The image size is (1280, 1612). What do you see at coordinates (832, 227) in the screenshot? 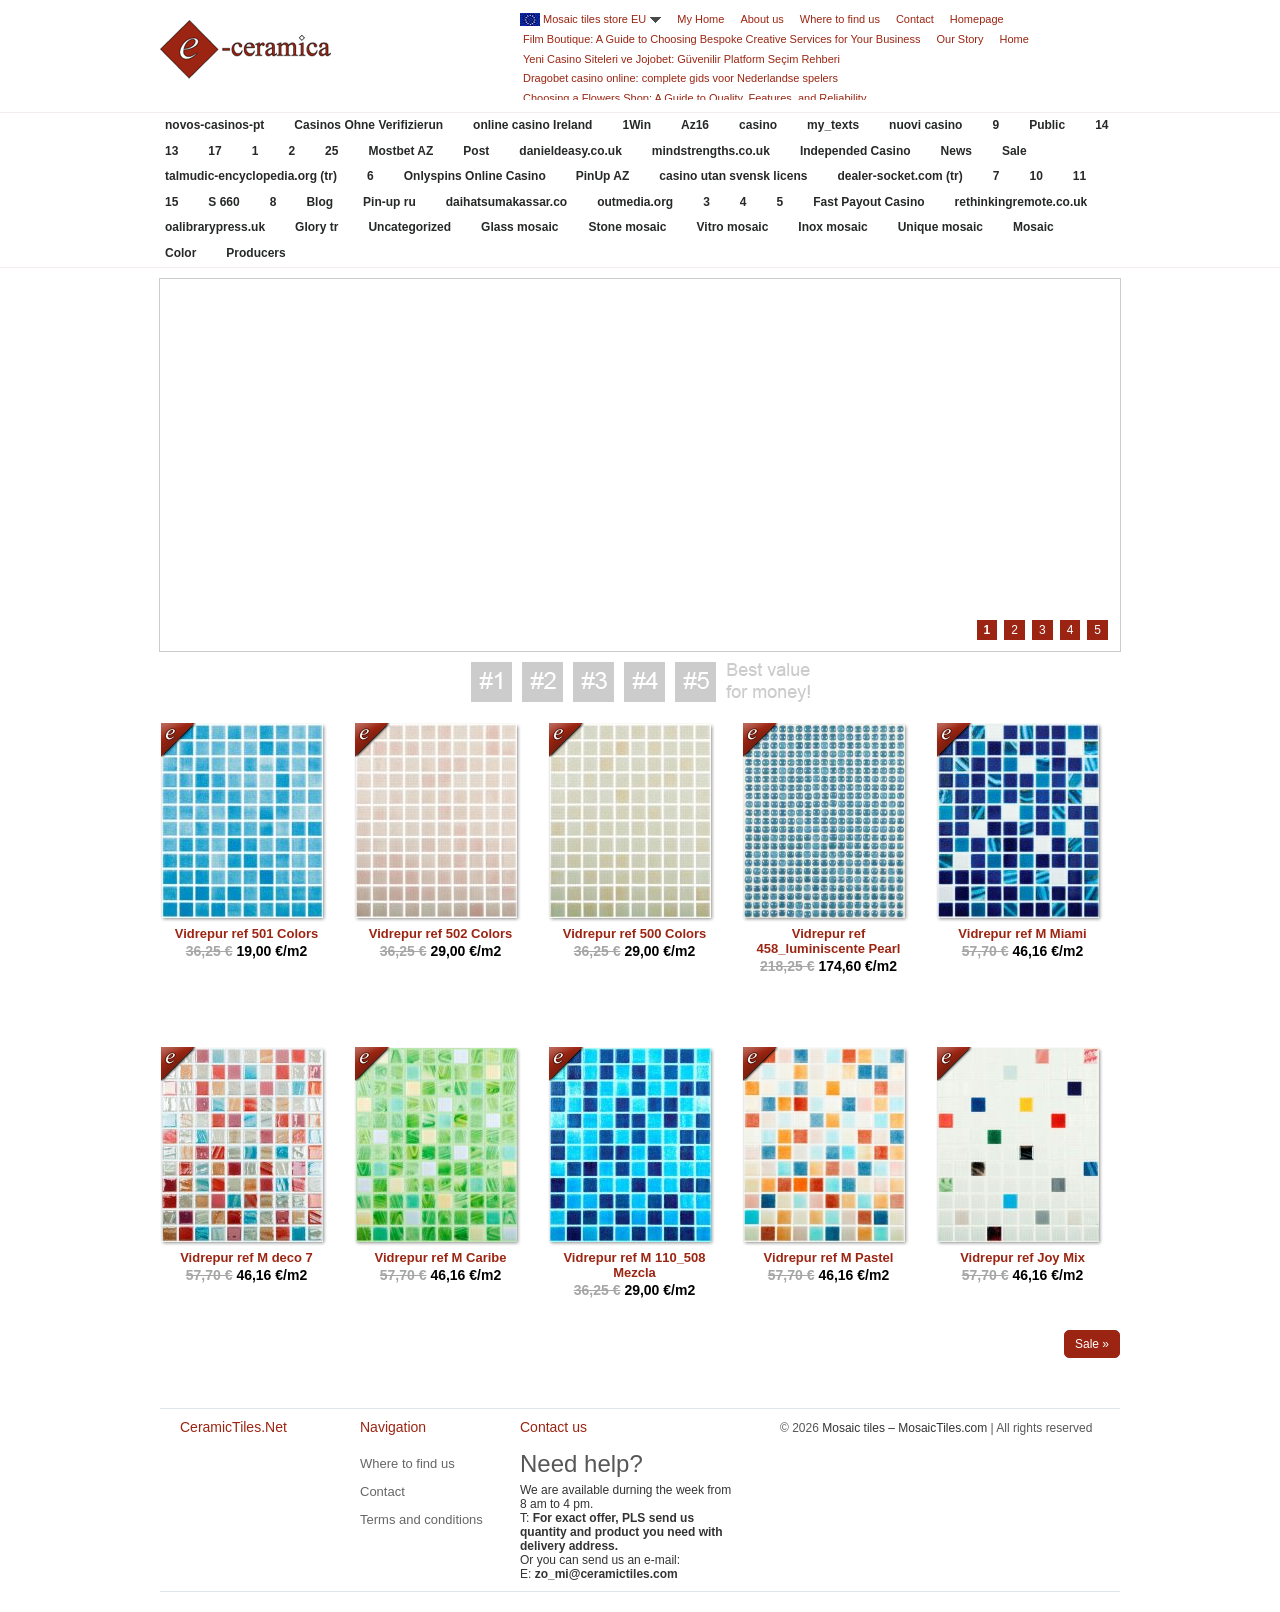
I see `Inox mosaic` at bounding box center [832, 227].